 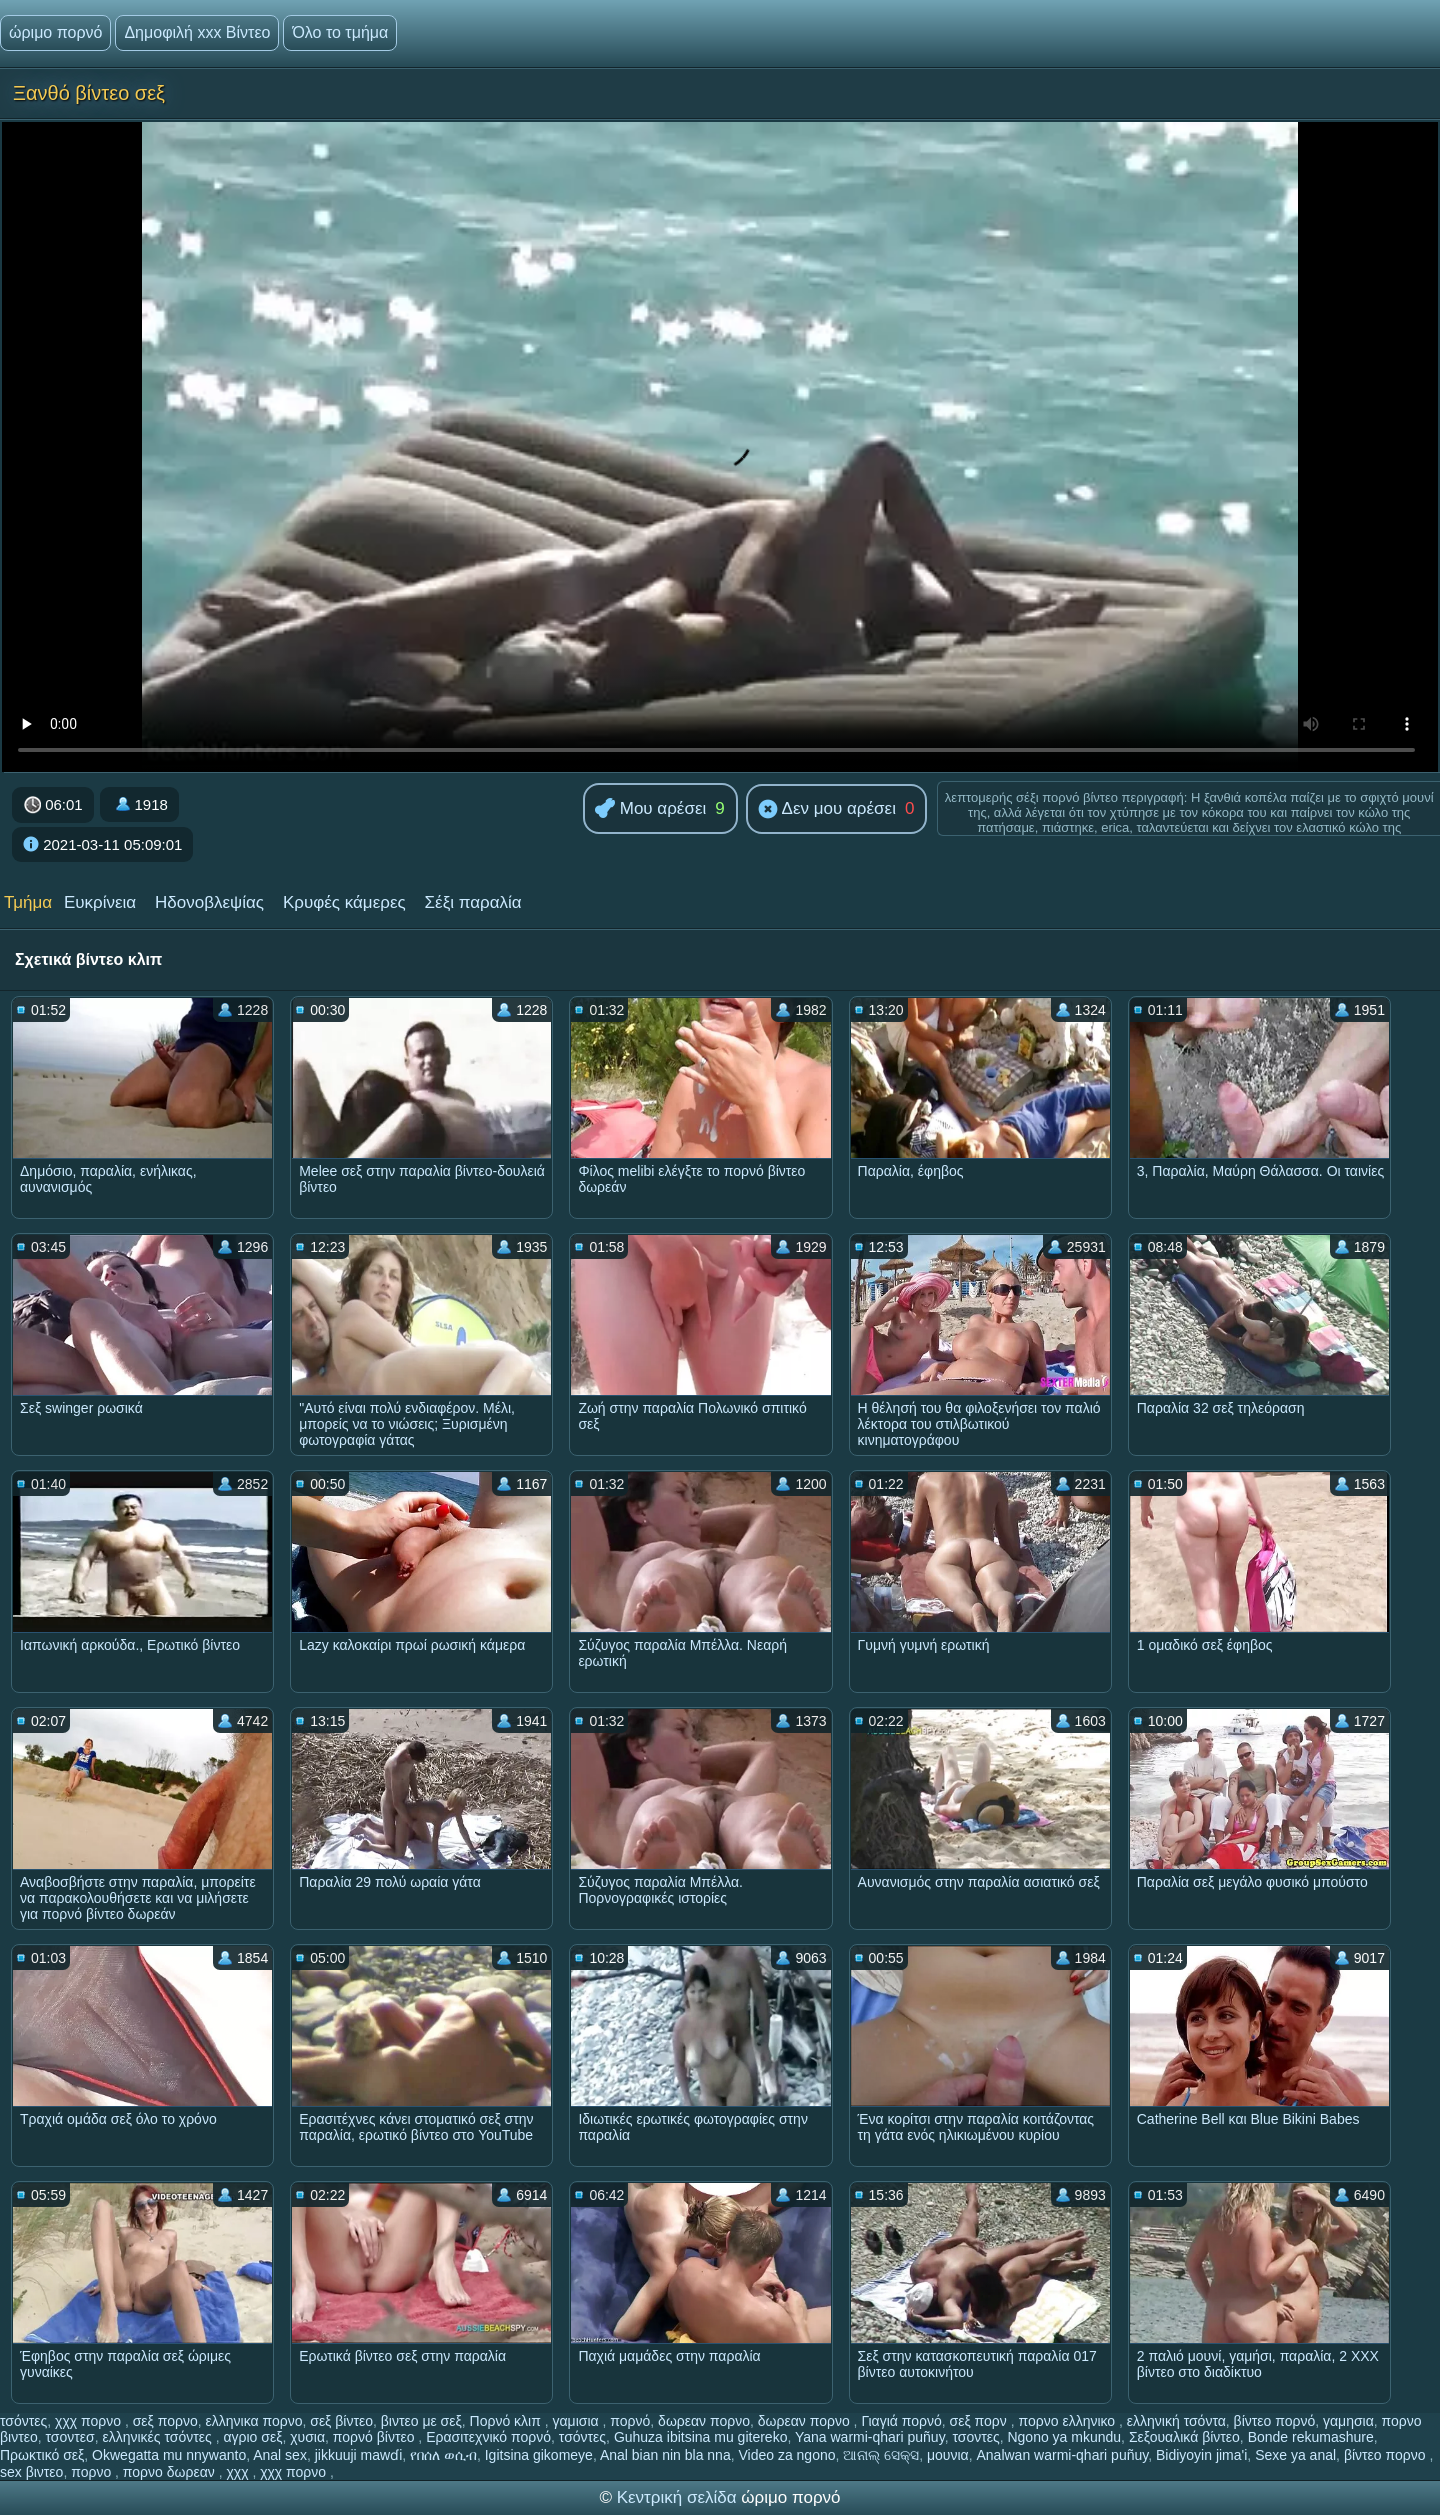 What do you see at coordinates (507, 2421) in the screenshot?
I see `Πορνό κλιπ` at bounding box center [507, 2421].